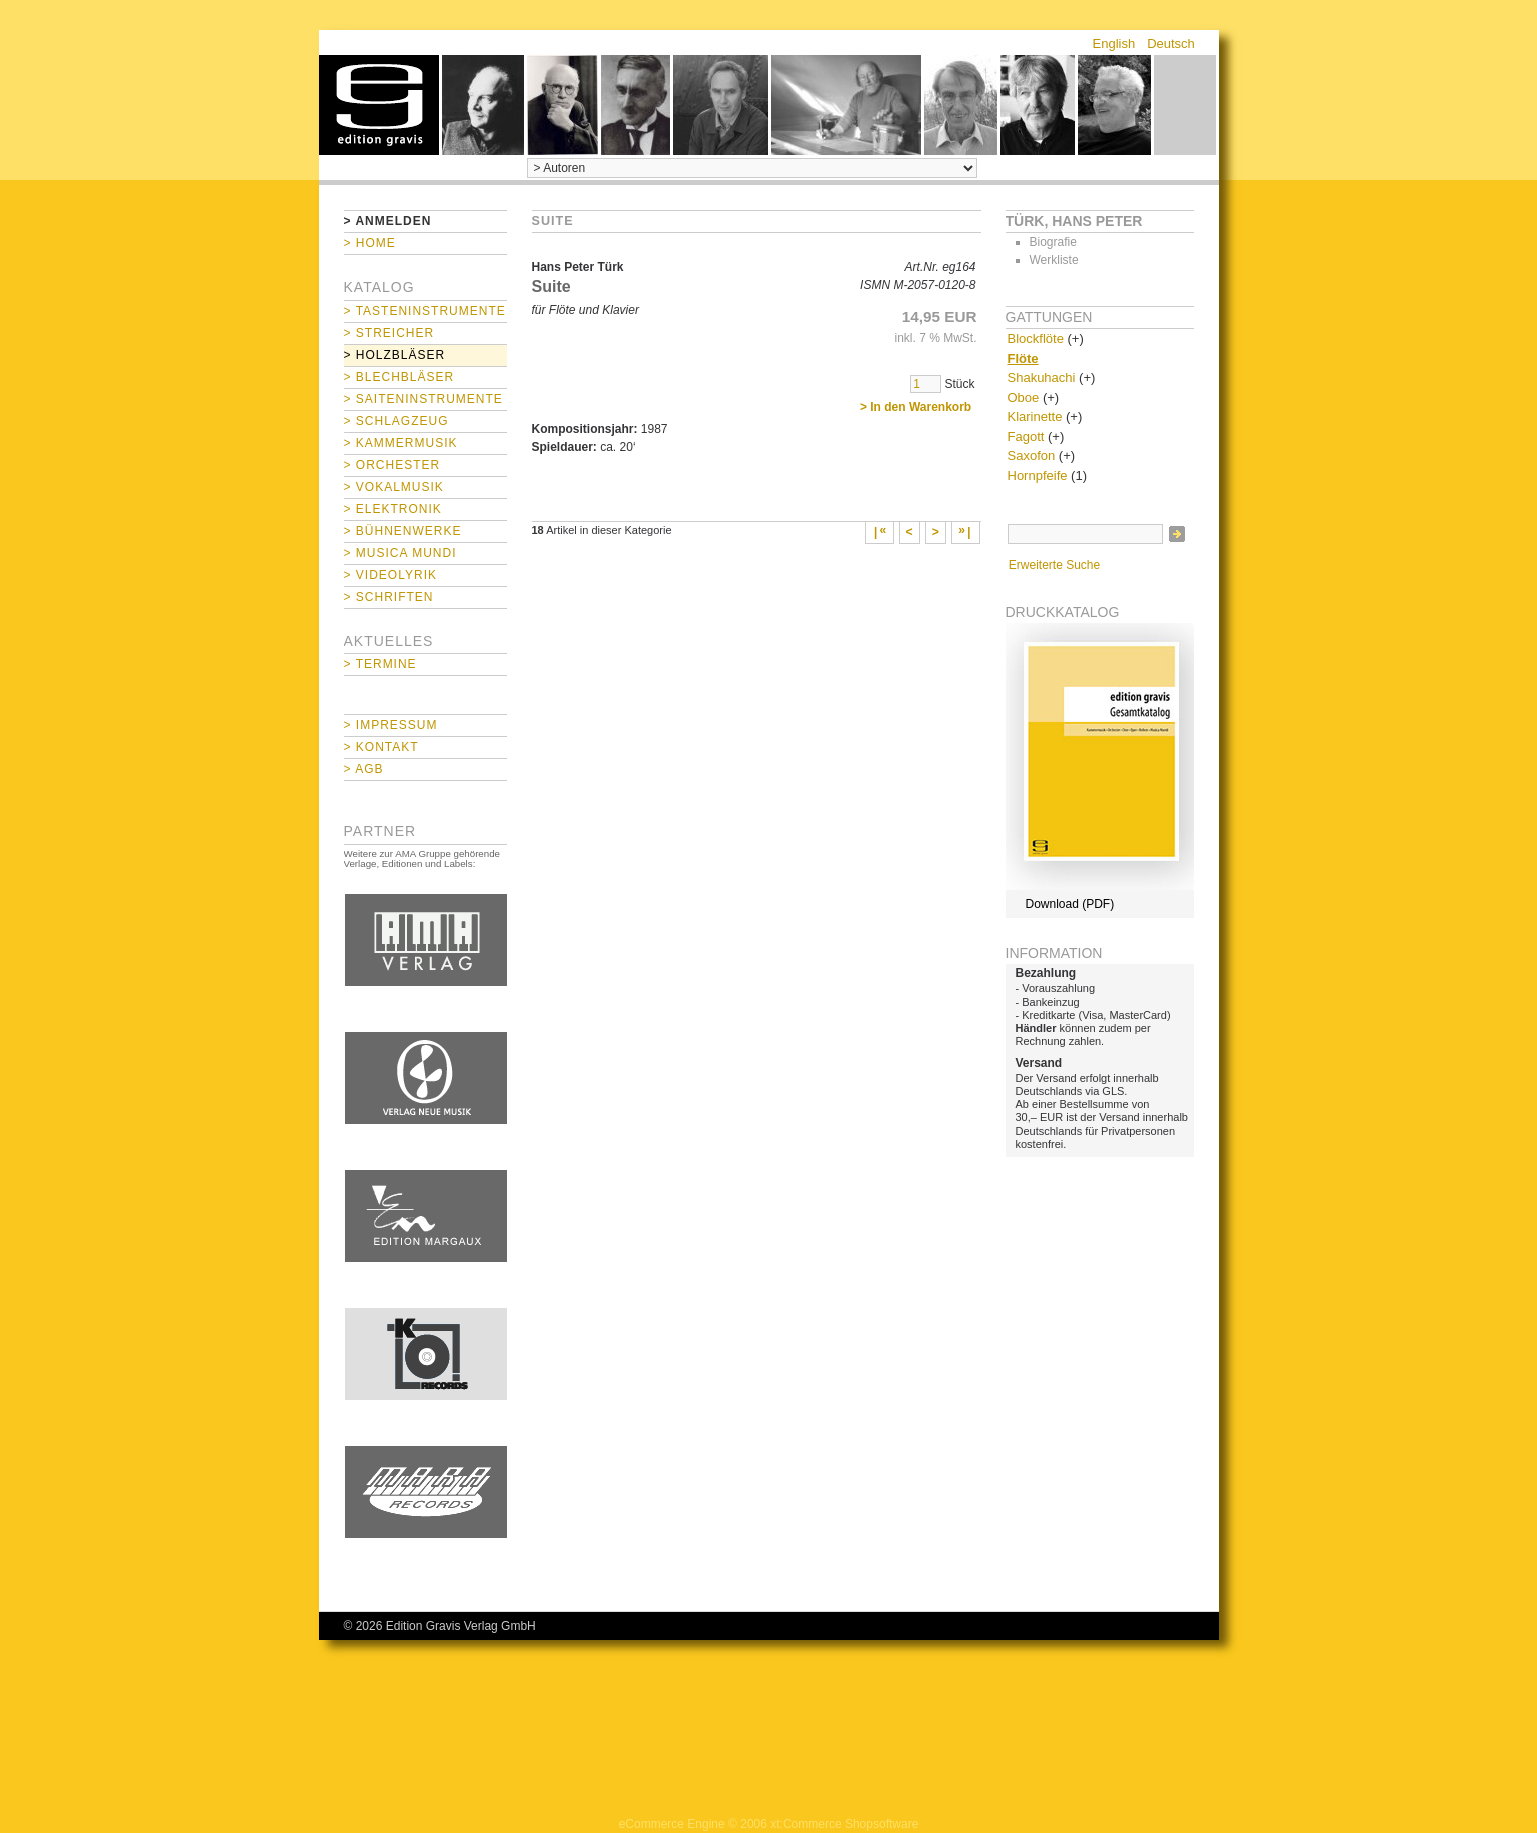 Image resolution: width=1537 pixels, height=1833 pixels. What do you see at coordinates (1171, 43) in the screenshot?
I see `Deutsch` at bounding box center [1171, 43].